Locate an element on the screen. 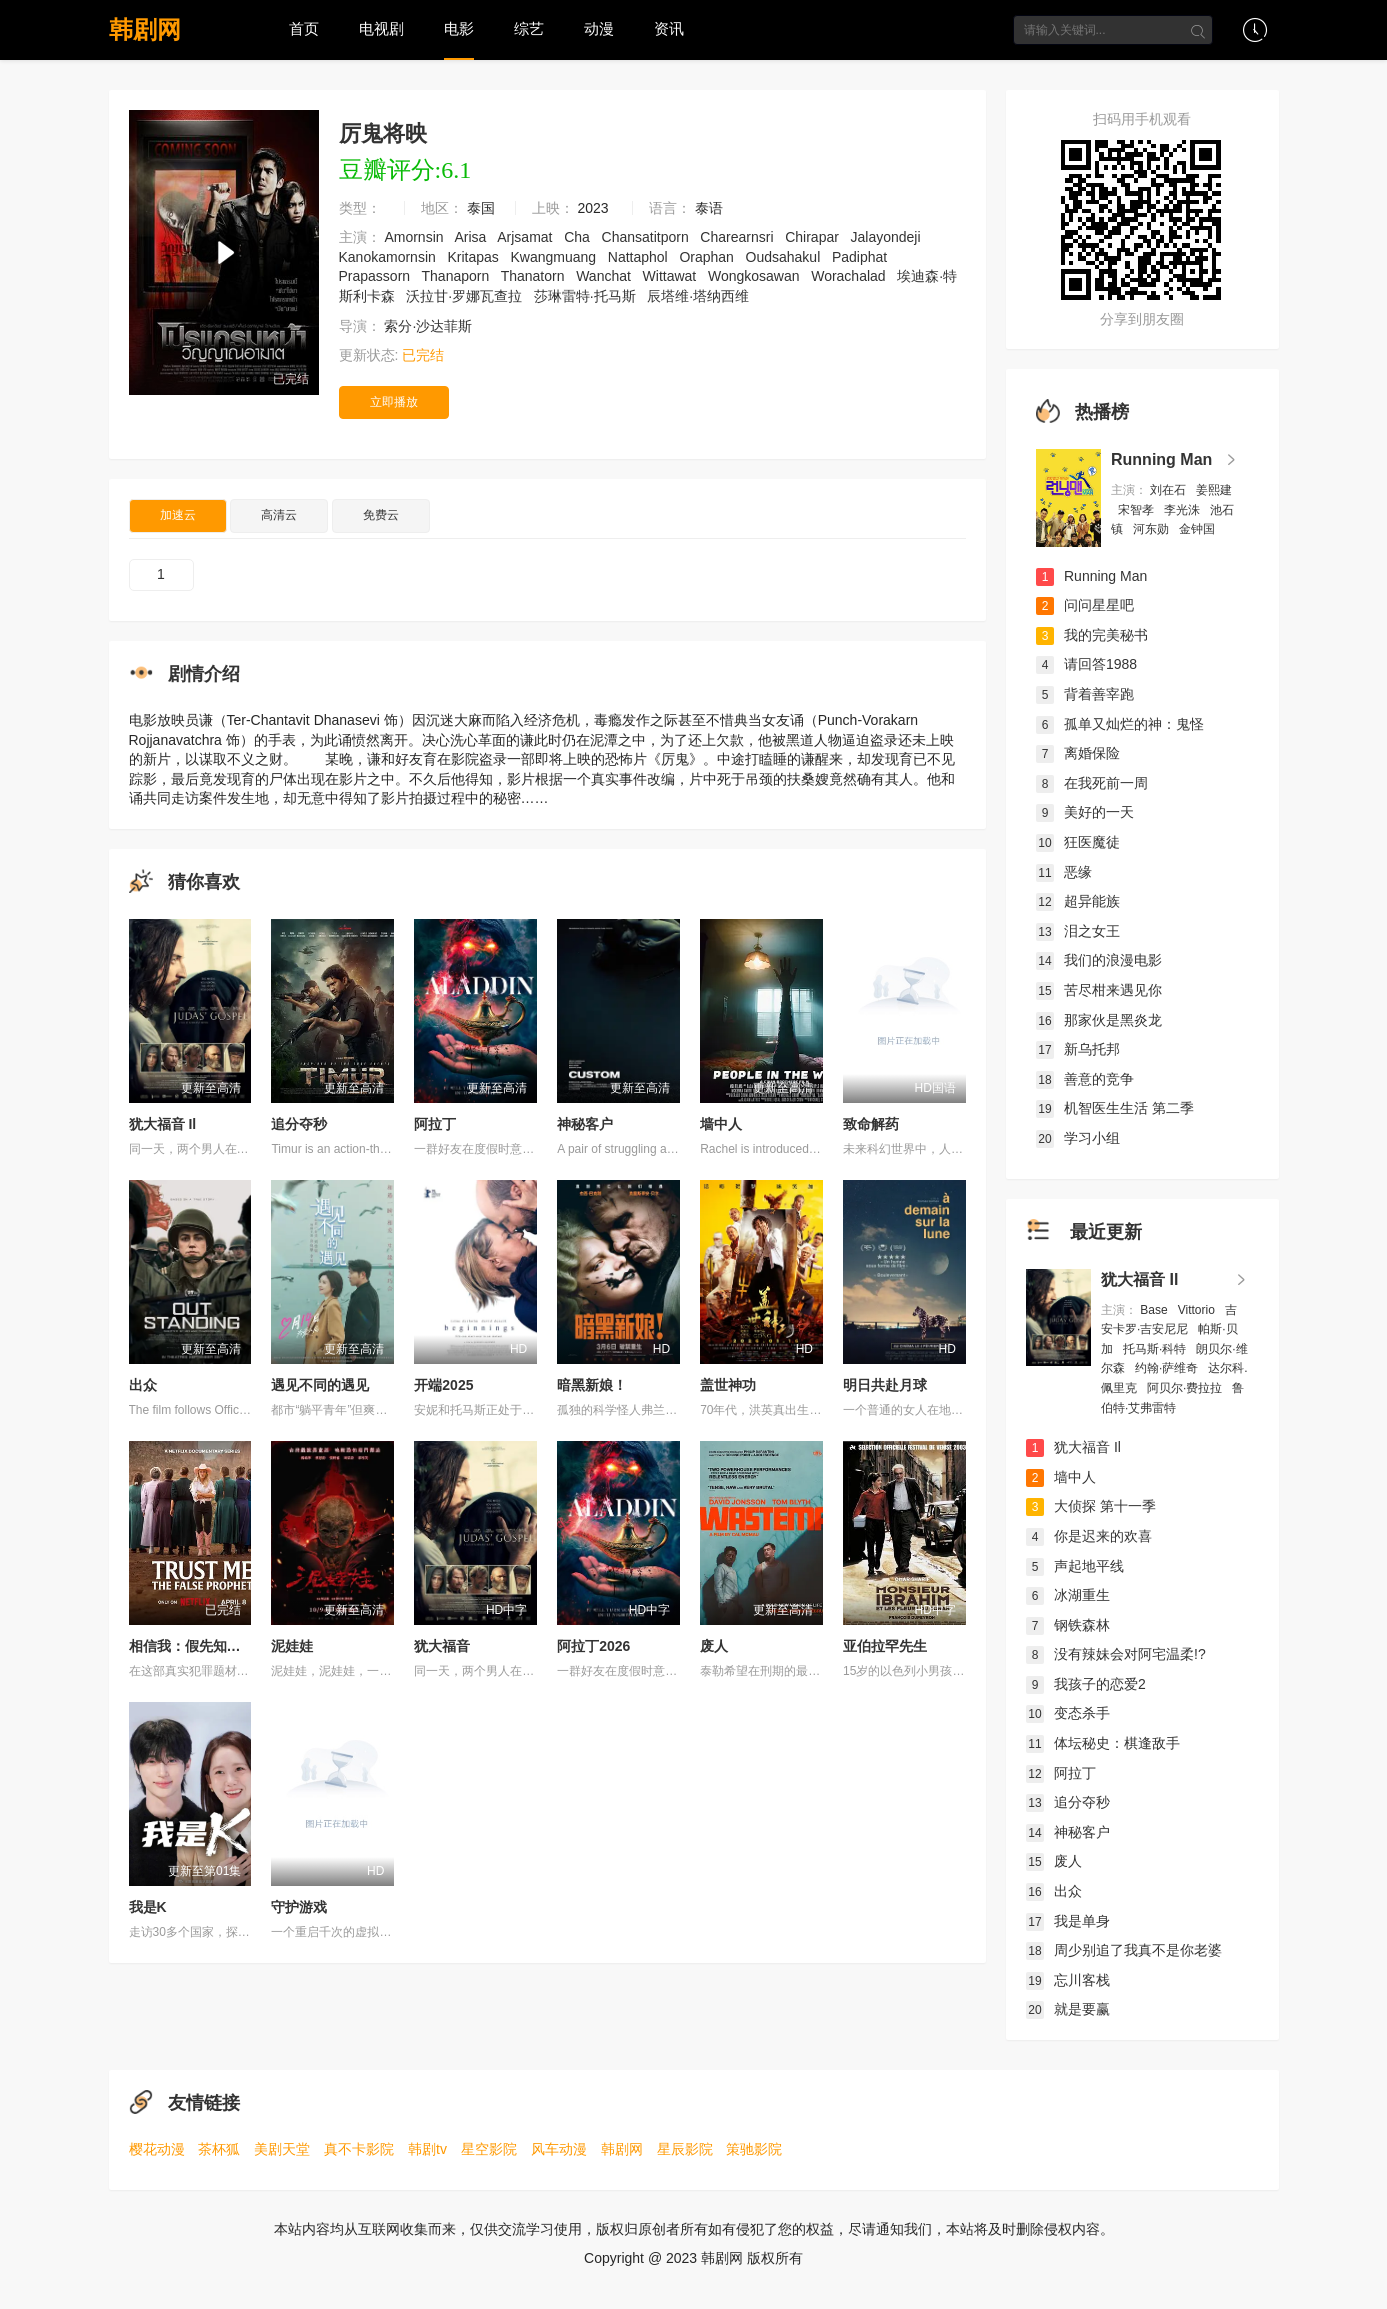 The width and height of the screenshot is (1387, 2309). 新乌托邦 is located at coordinates (1078, 1049).